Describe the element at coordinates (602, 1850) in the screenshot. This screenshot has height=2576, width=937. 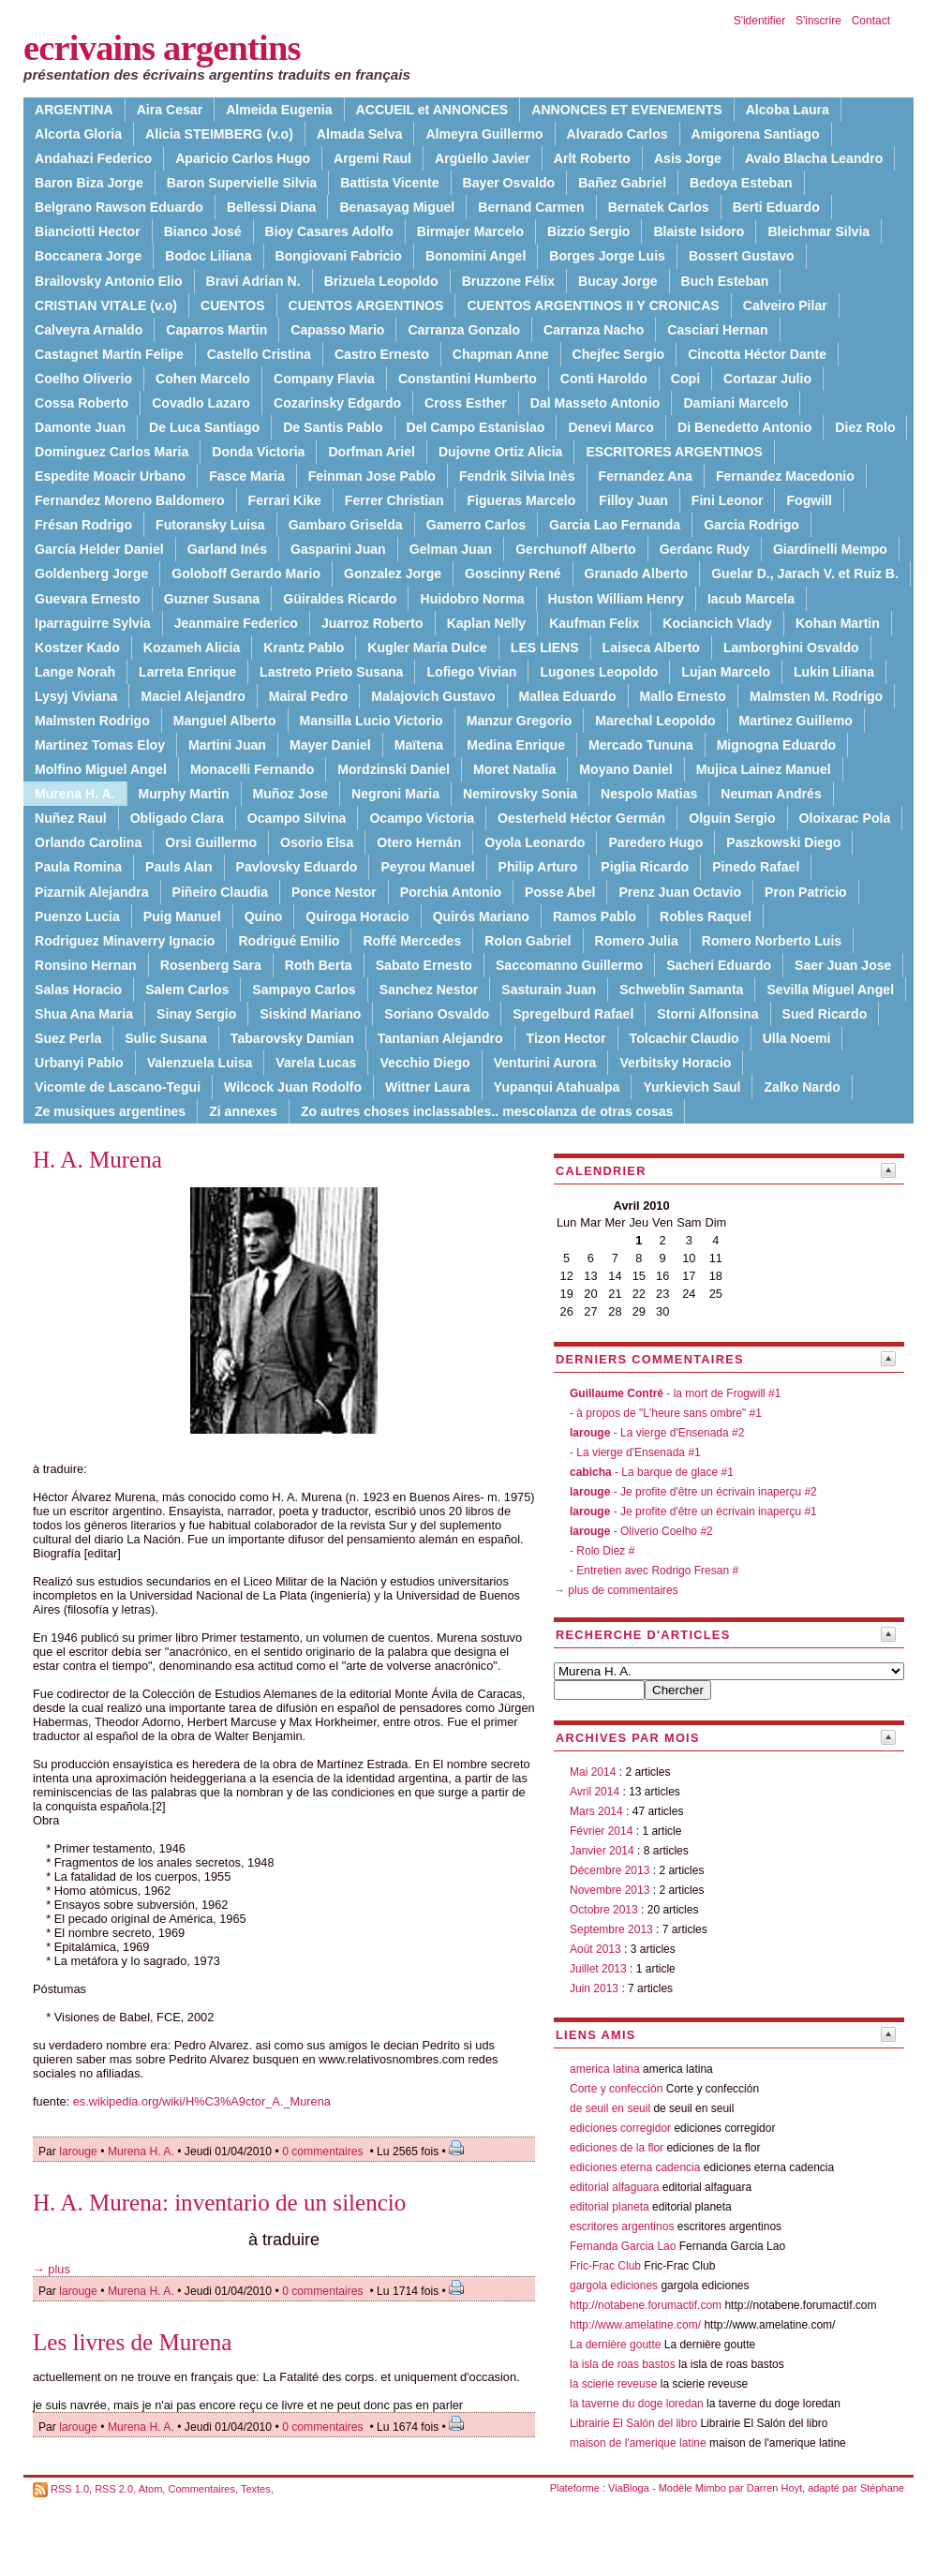
I see `Janvier 2014` at that location.